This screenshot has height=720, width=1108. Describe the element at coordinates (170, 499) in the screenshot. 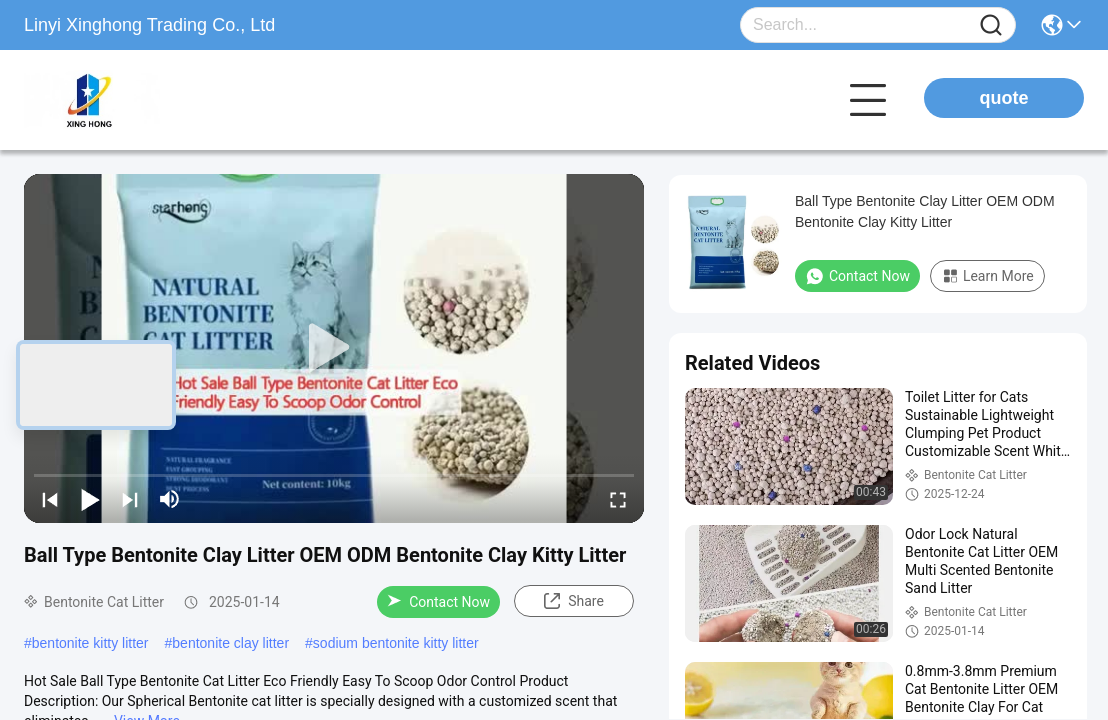

I see `[mute/unmute]` at that location.